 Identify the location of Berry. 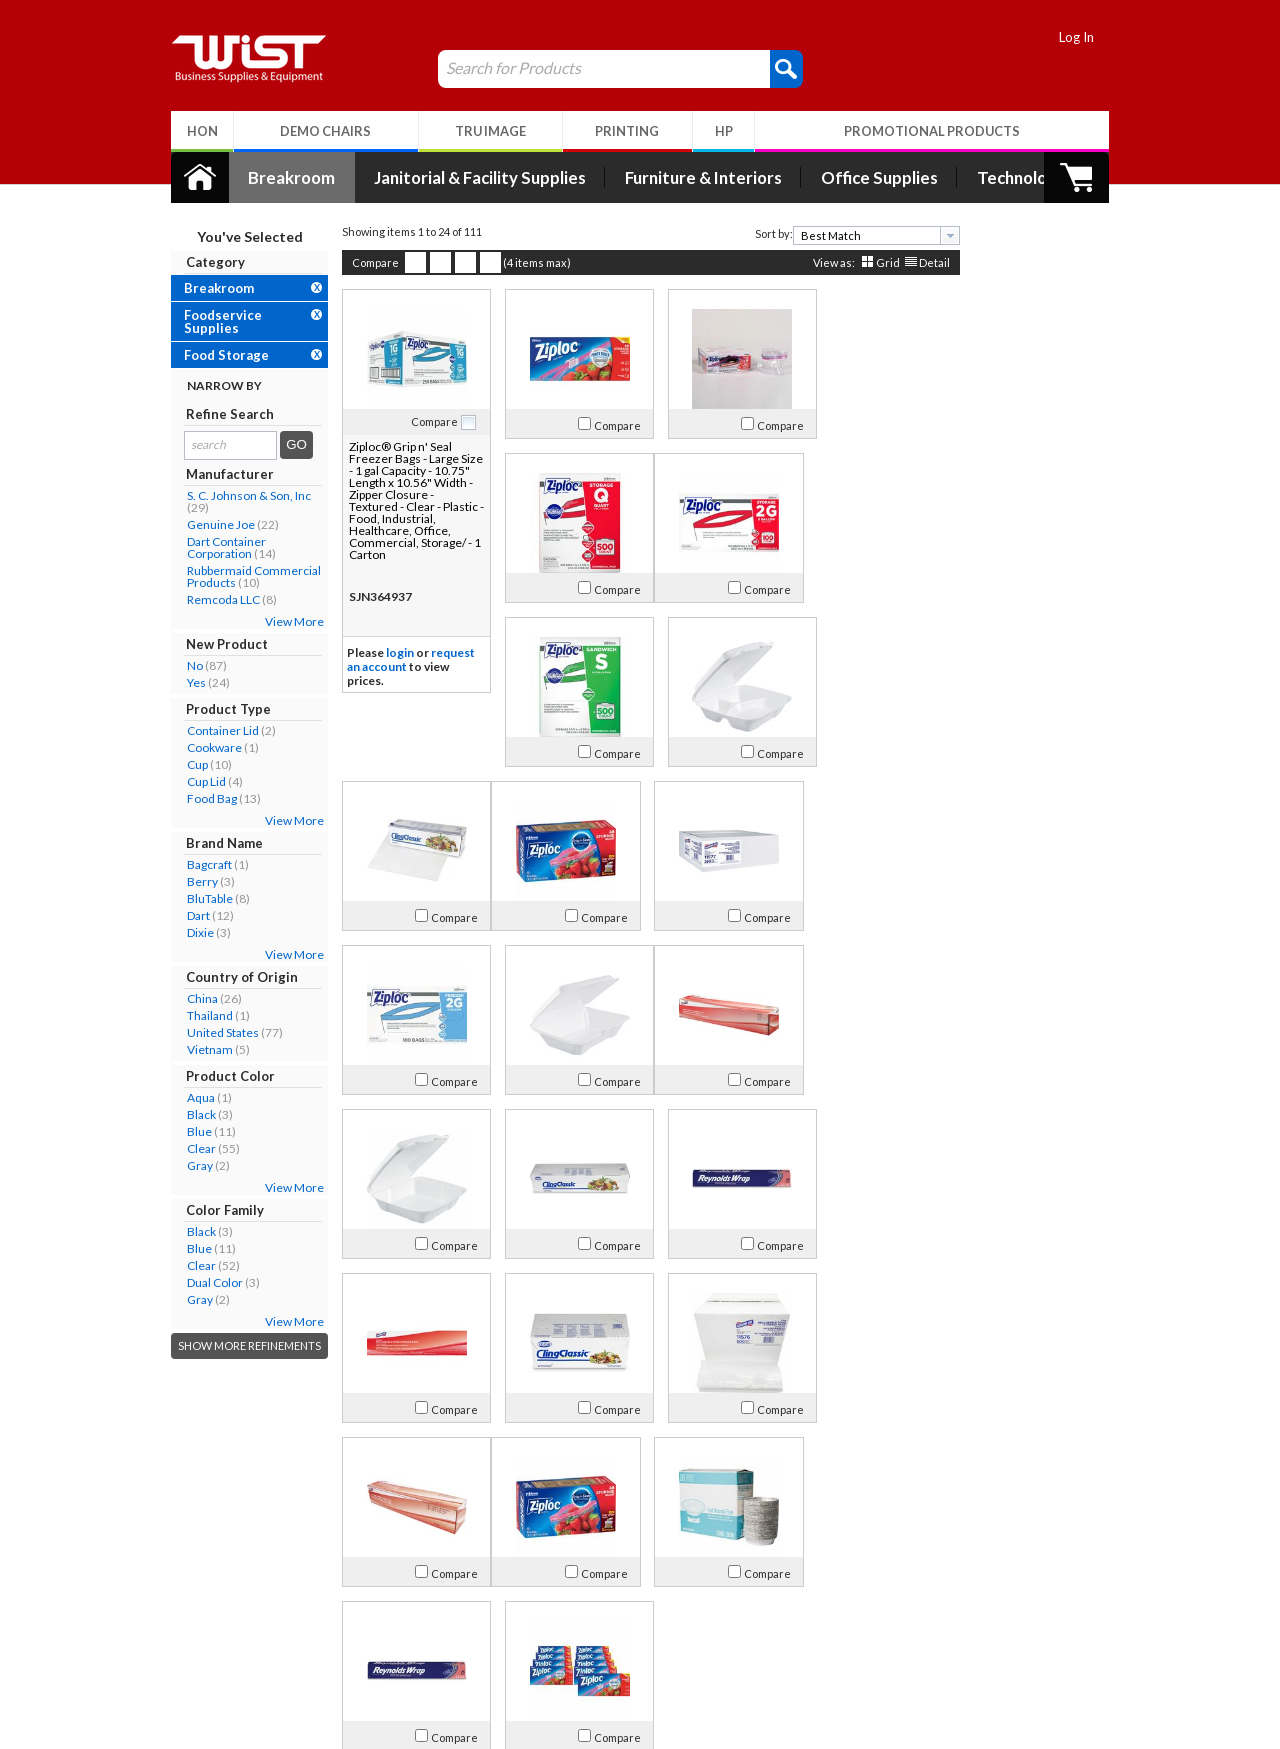
(191, 881).